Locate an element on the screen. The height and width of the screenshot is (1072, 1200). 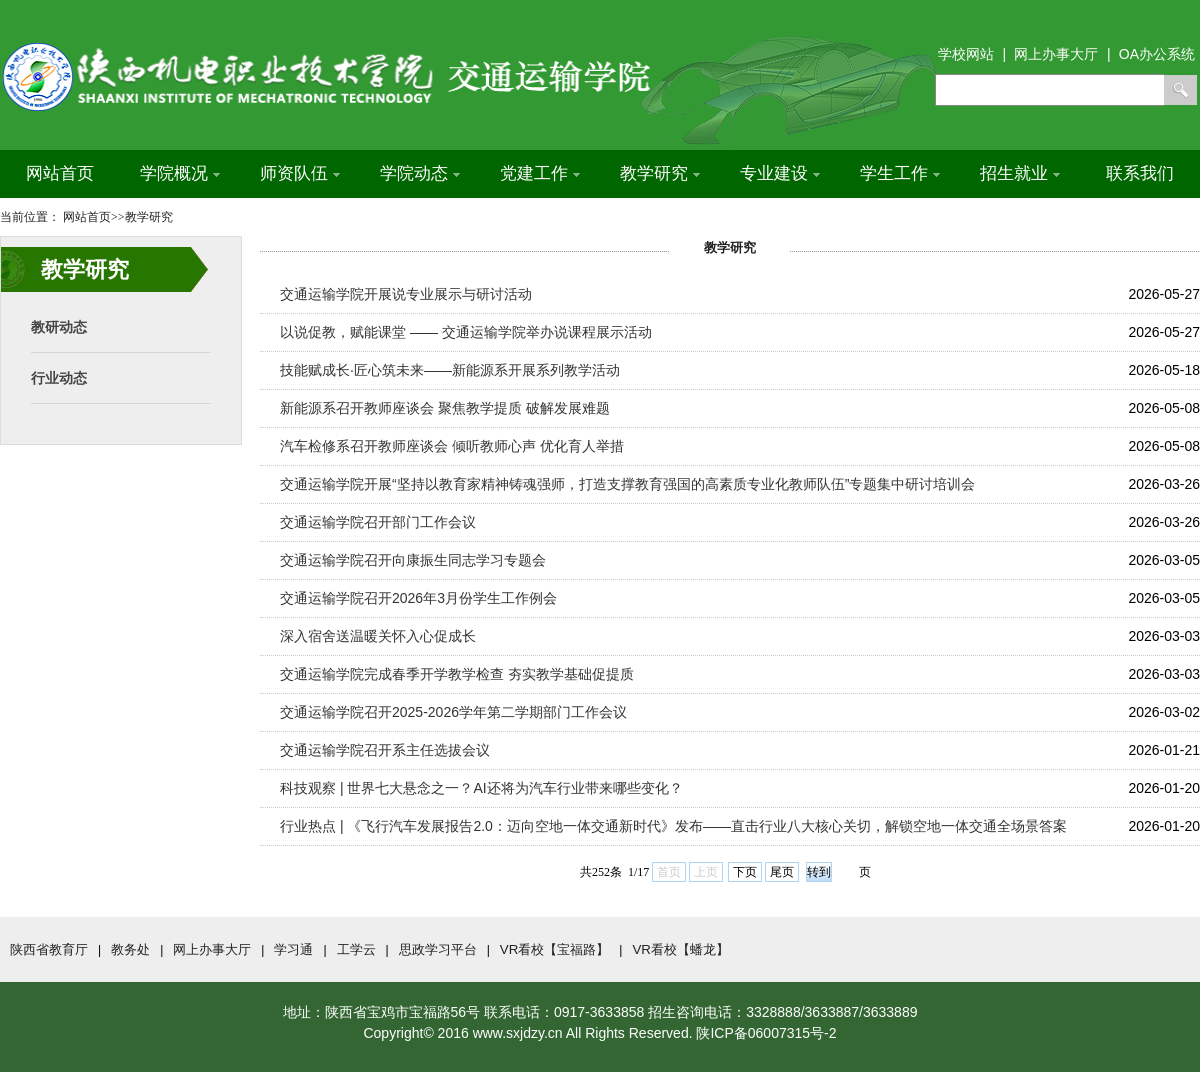
教务处 is located at coordinates (130, 949).